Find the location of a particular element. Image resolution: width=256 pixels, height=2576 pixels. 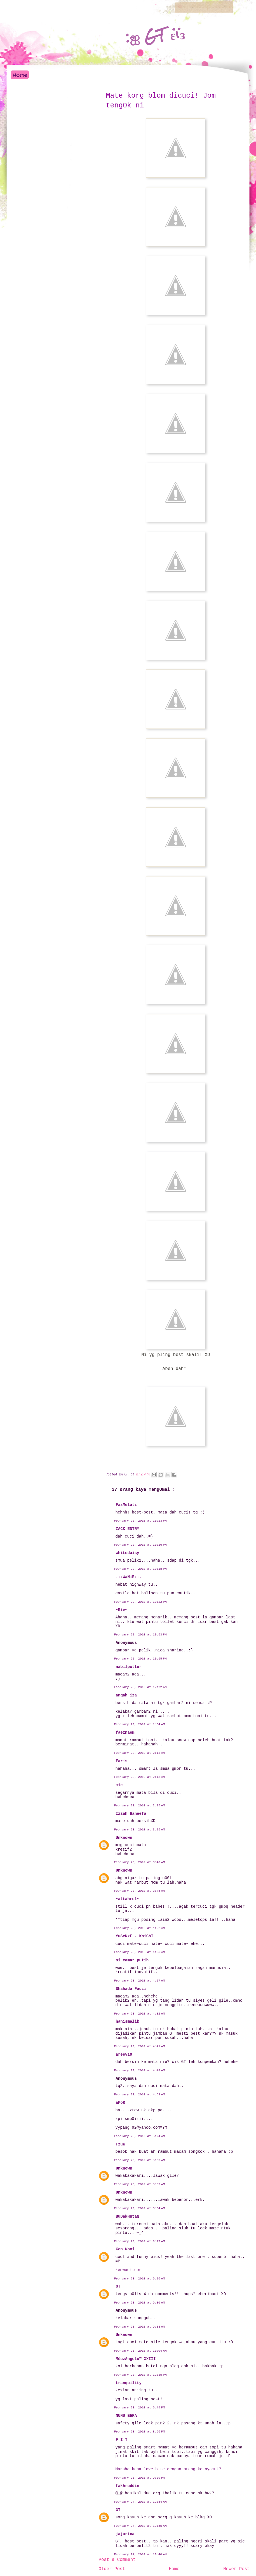

February 22, 2010 at 10:22 PM is located at coordinates (140, 1602).